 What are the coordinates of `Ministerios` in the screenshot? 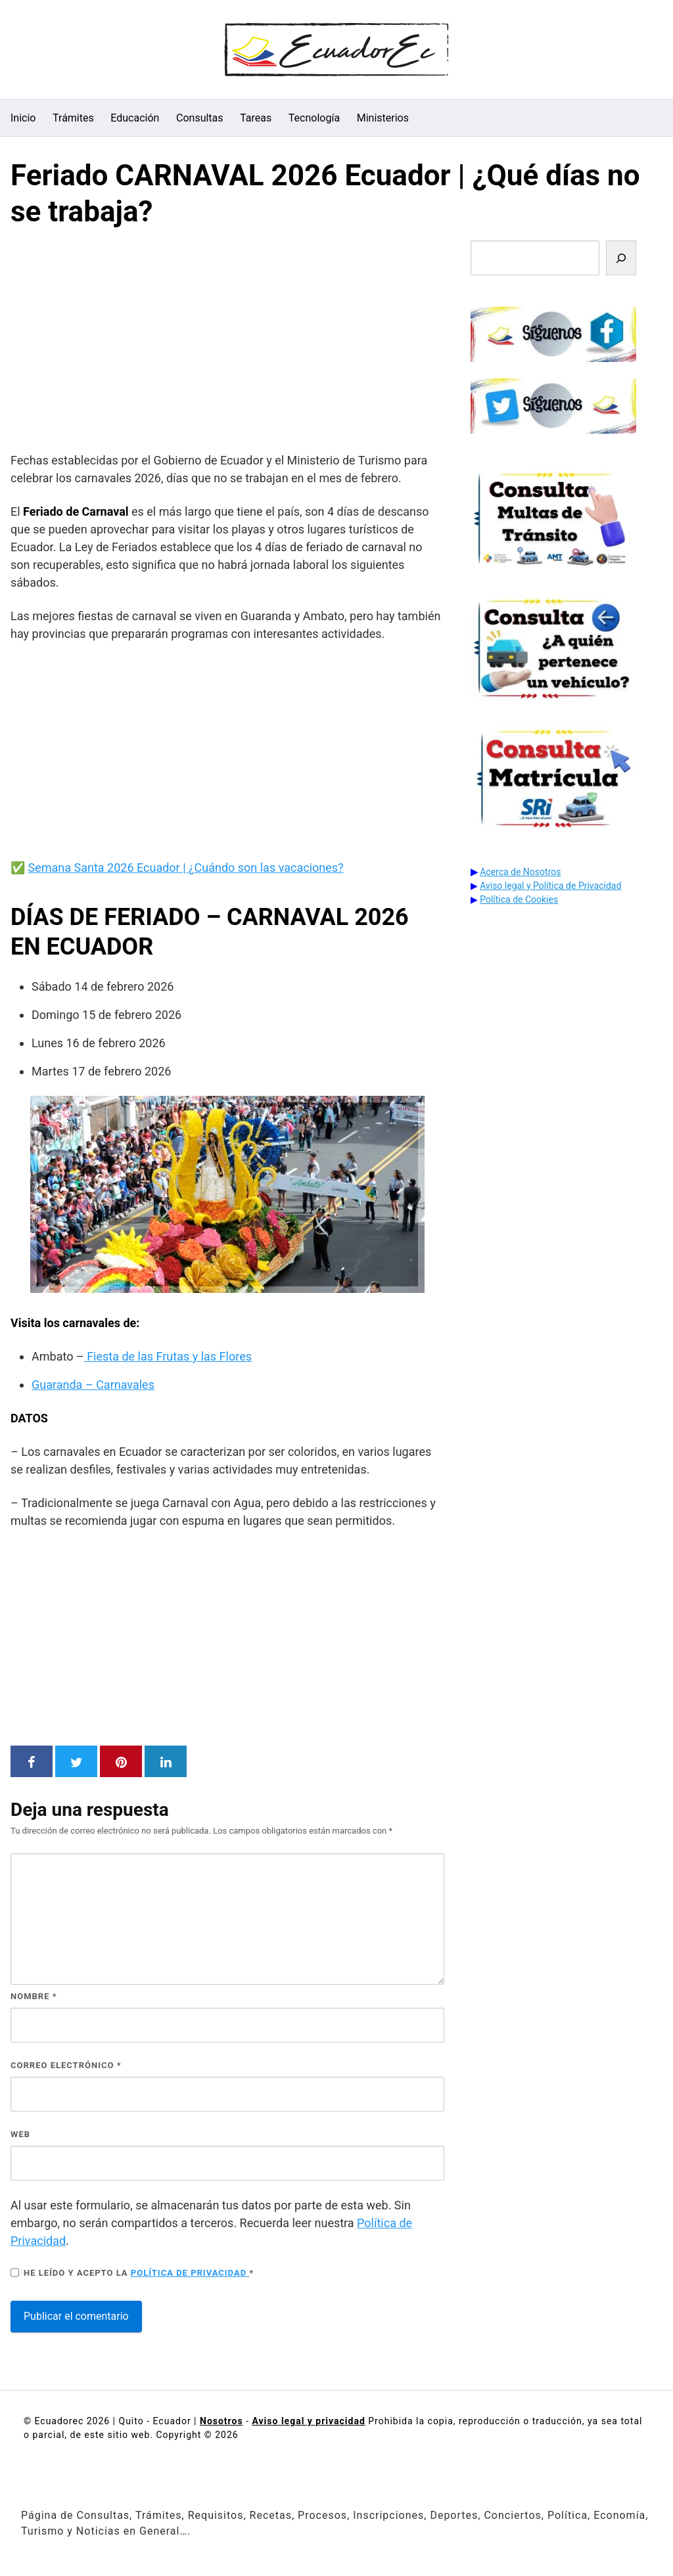 It's located at (383, 118).